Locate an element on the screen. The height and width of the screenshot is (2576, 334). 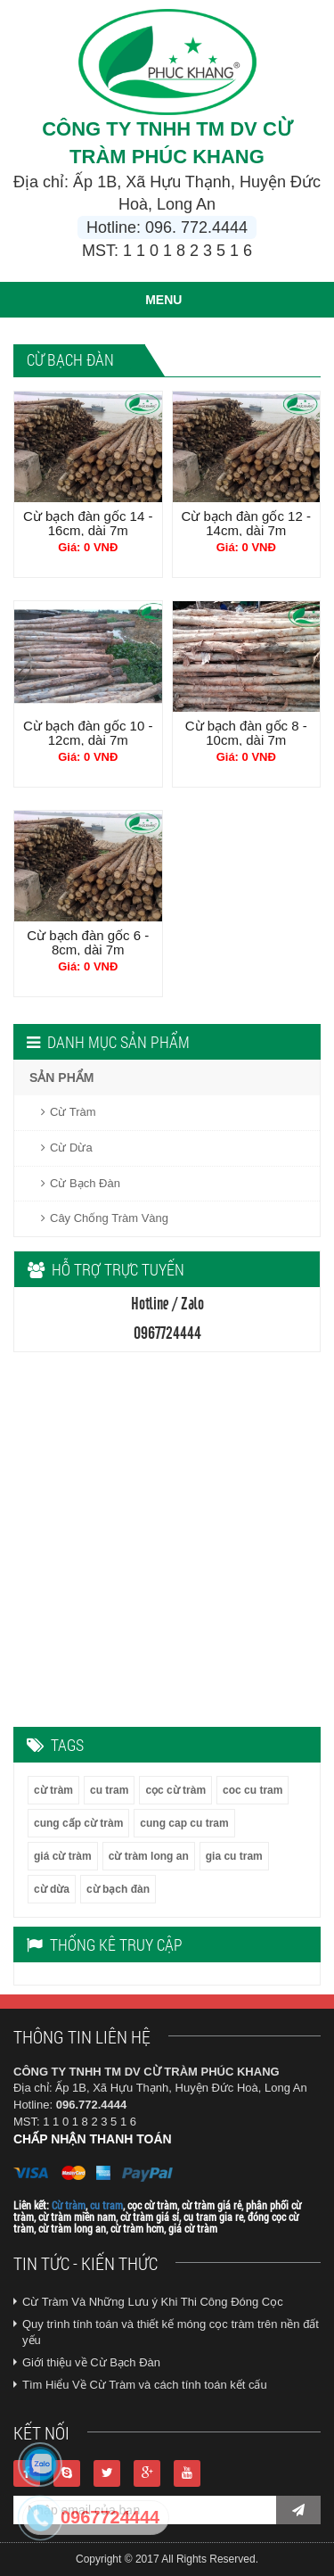
Cừ bạch đàn gốc 8 - 10cm, dài 7m is located at coordinates (246, 732).